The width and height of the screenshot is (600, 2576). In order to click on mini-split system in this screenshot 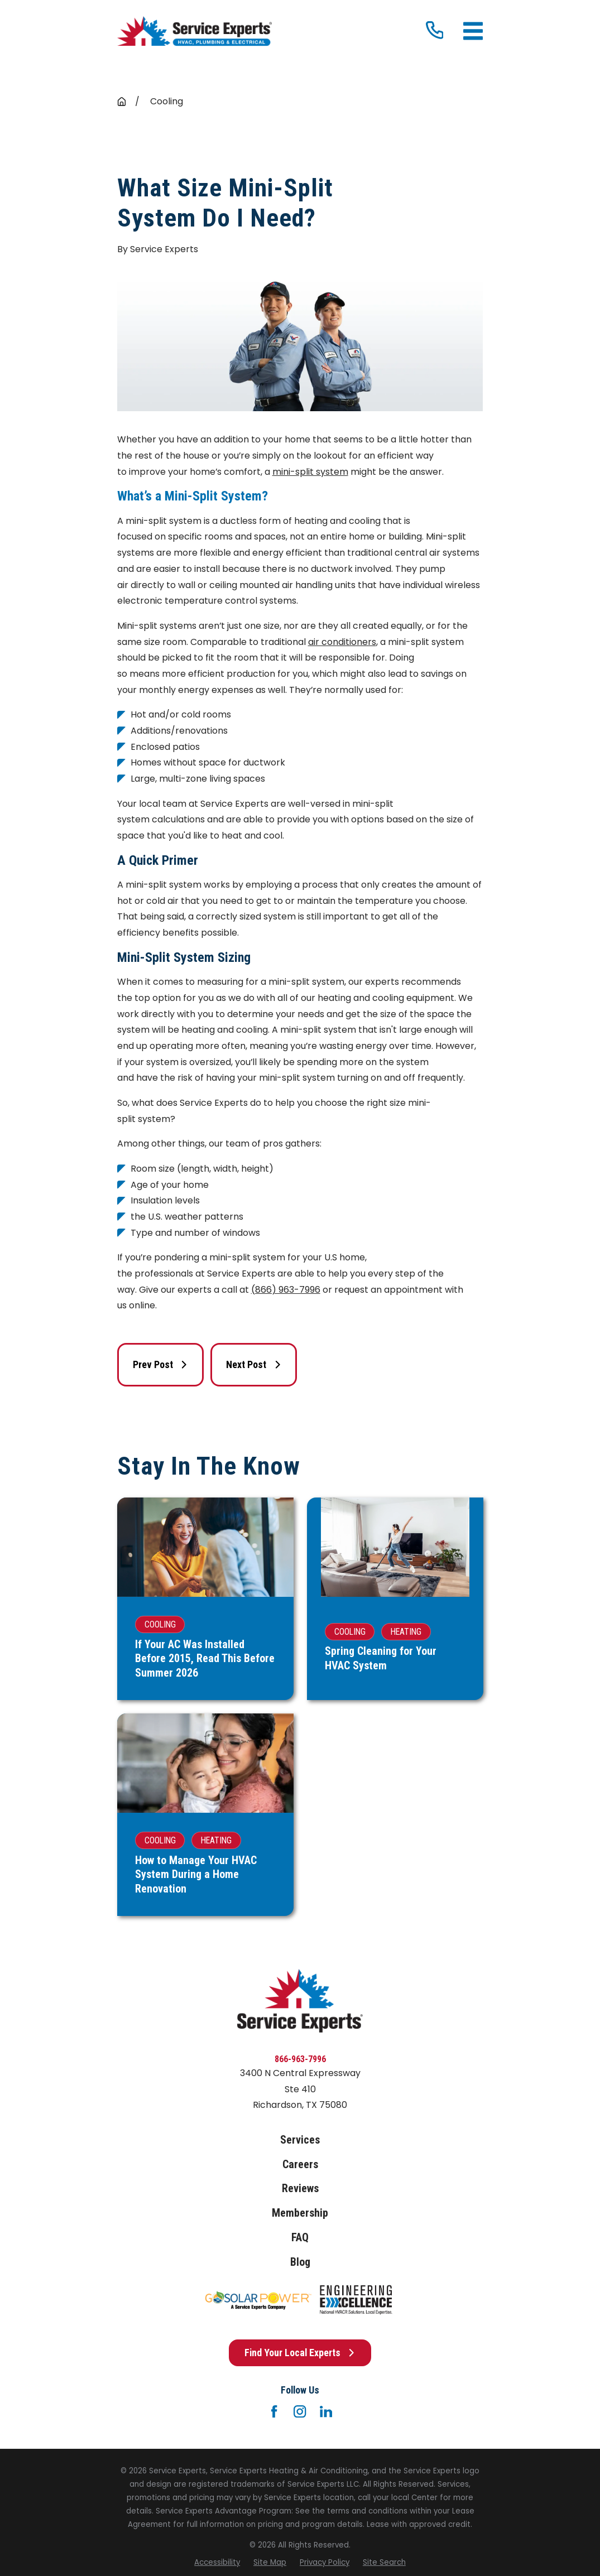, I will do `click(310, 471)`.